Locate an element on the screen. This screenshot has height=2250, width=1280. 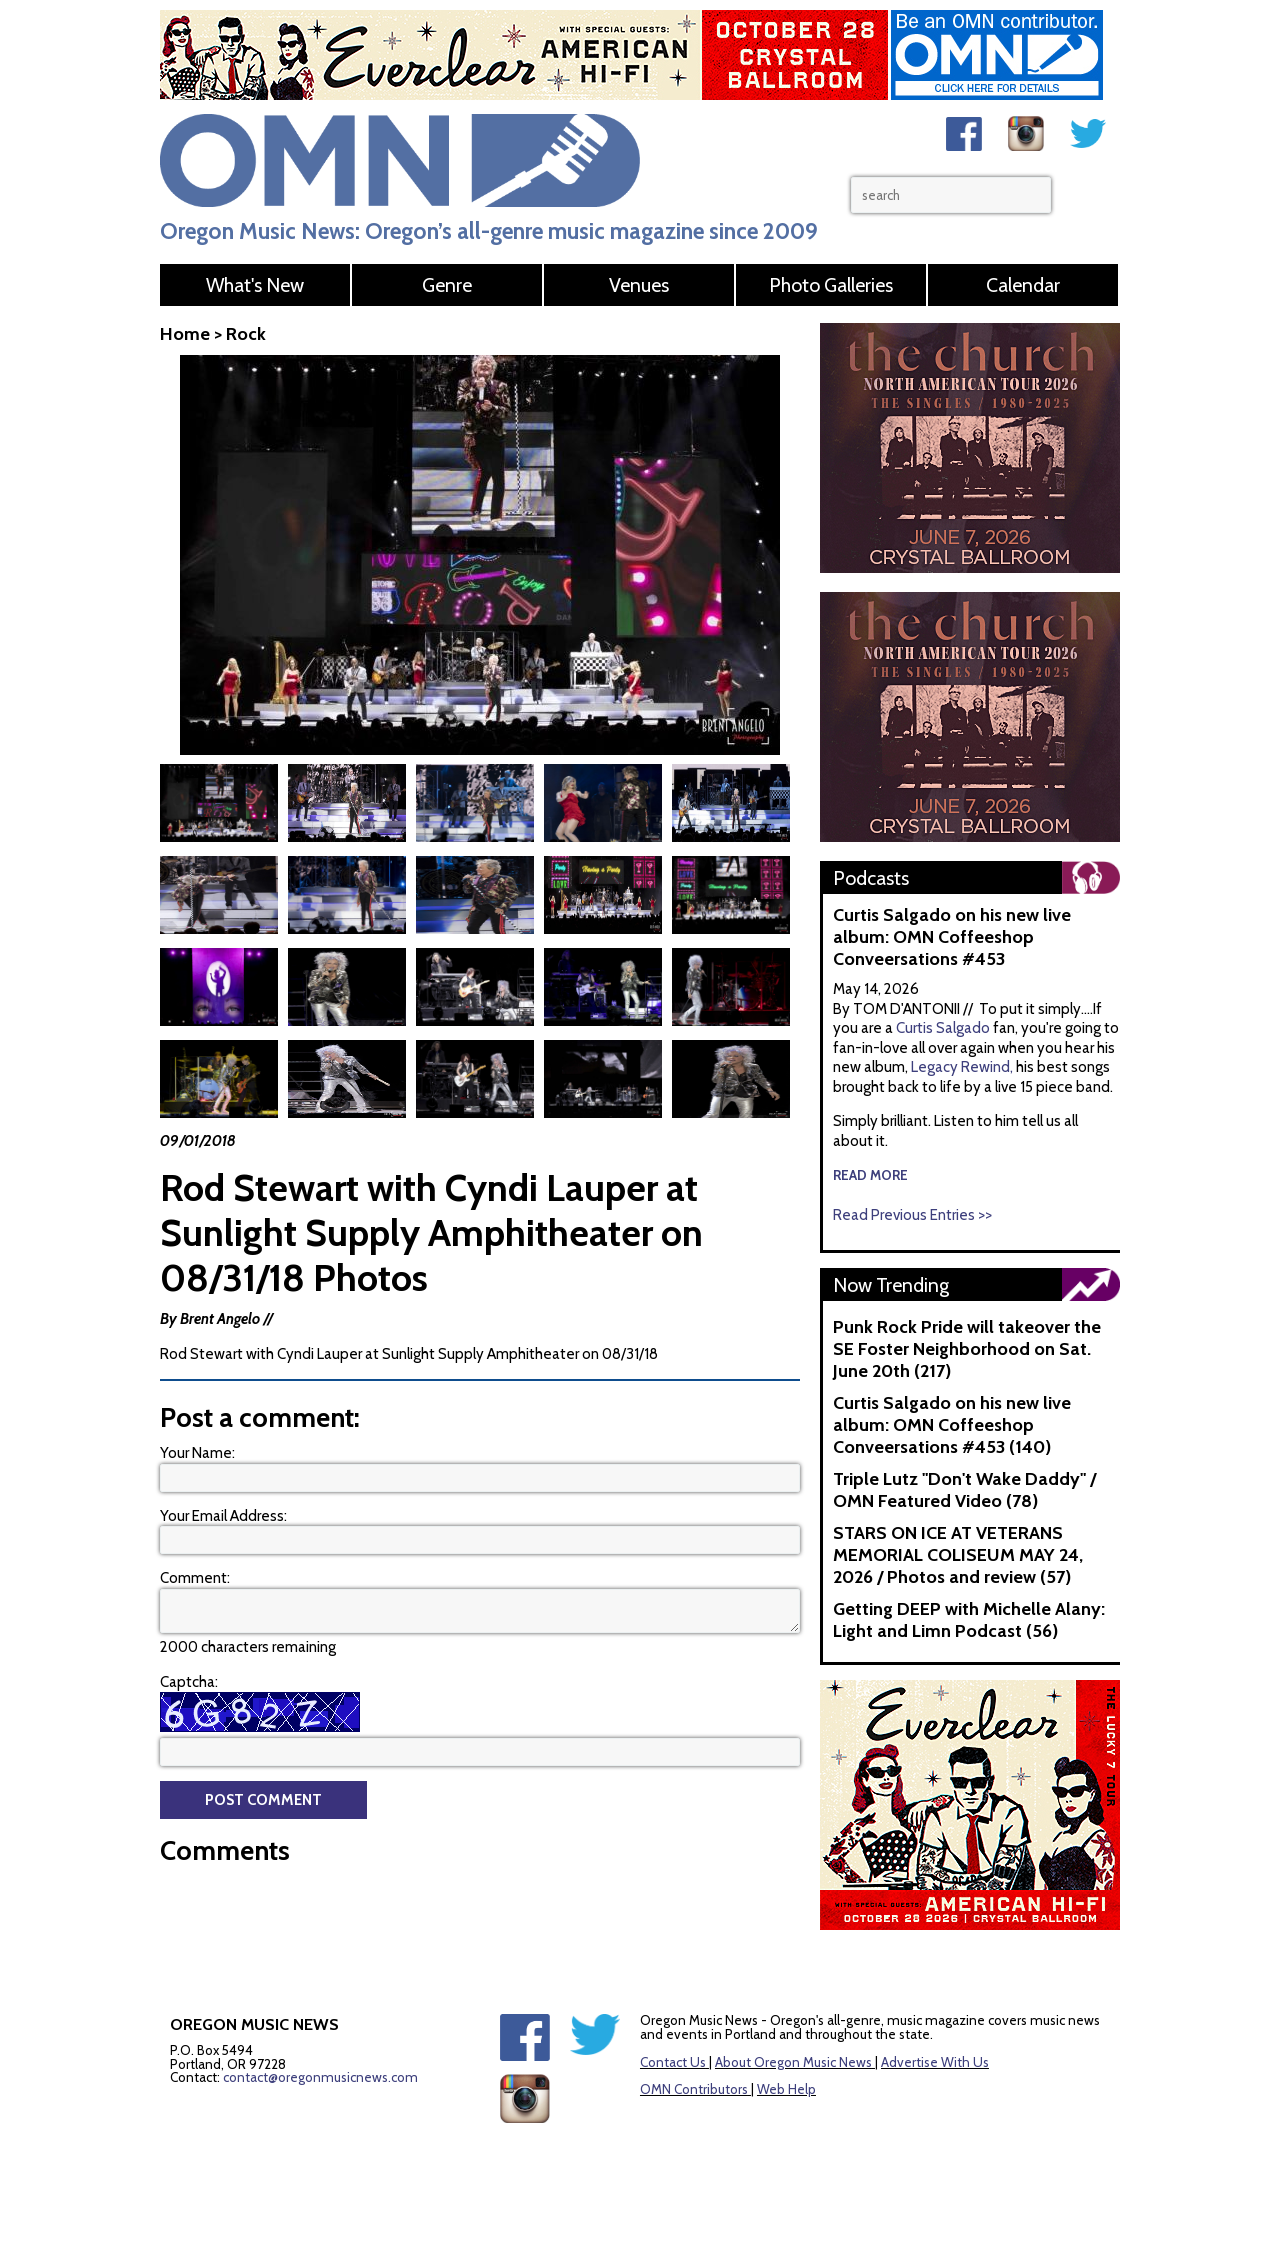
Curtis Salgado is located at coordinates (944, 1028).